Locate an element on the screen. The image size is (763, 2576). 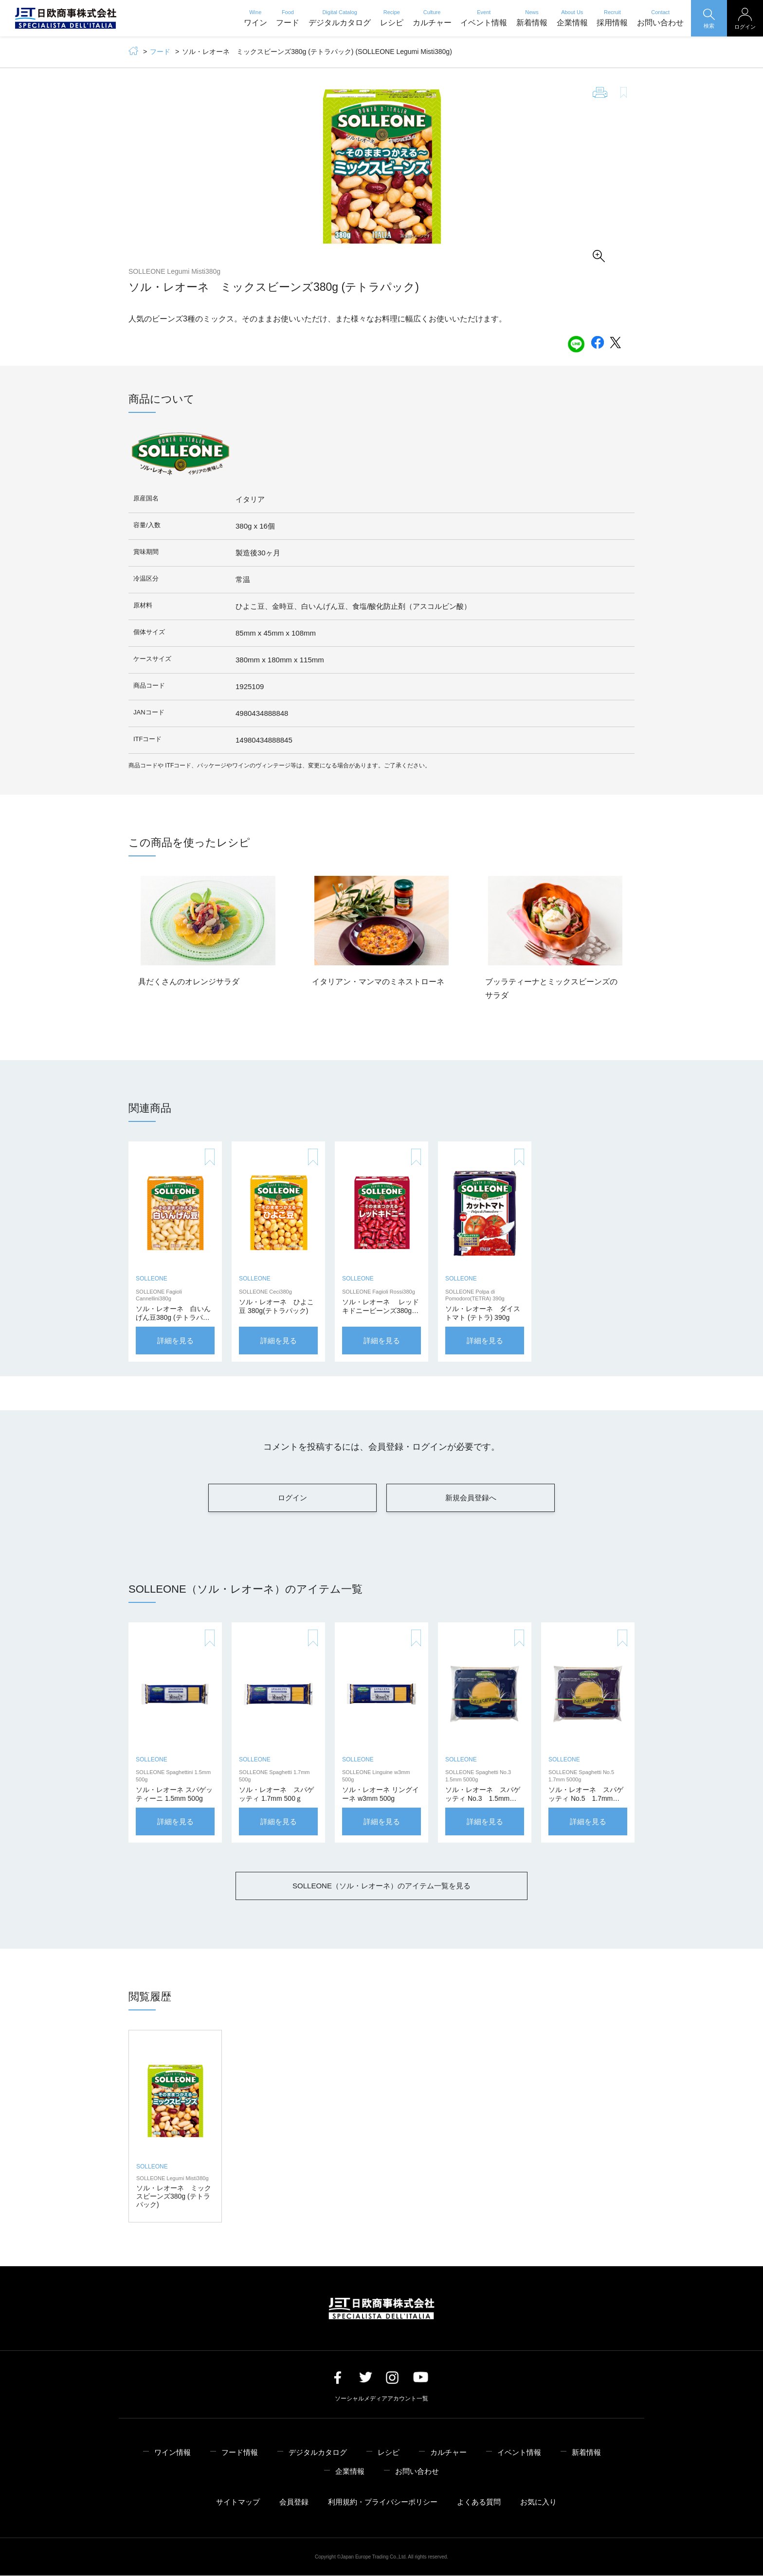
ソル・レオーネ ミックスビーンズ380g (テトラパック) is located at coordinates (173, 2197).